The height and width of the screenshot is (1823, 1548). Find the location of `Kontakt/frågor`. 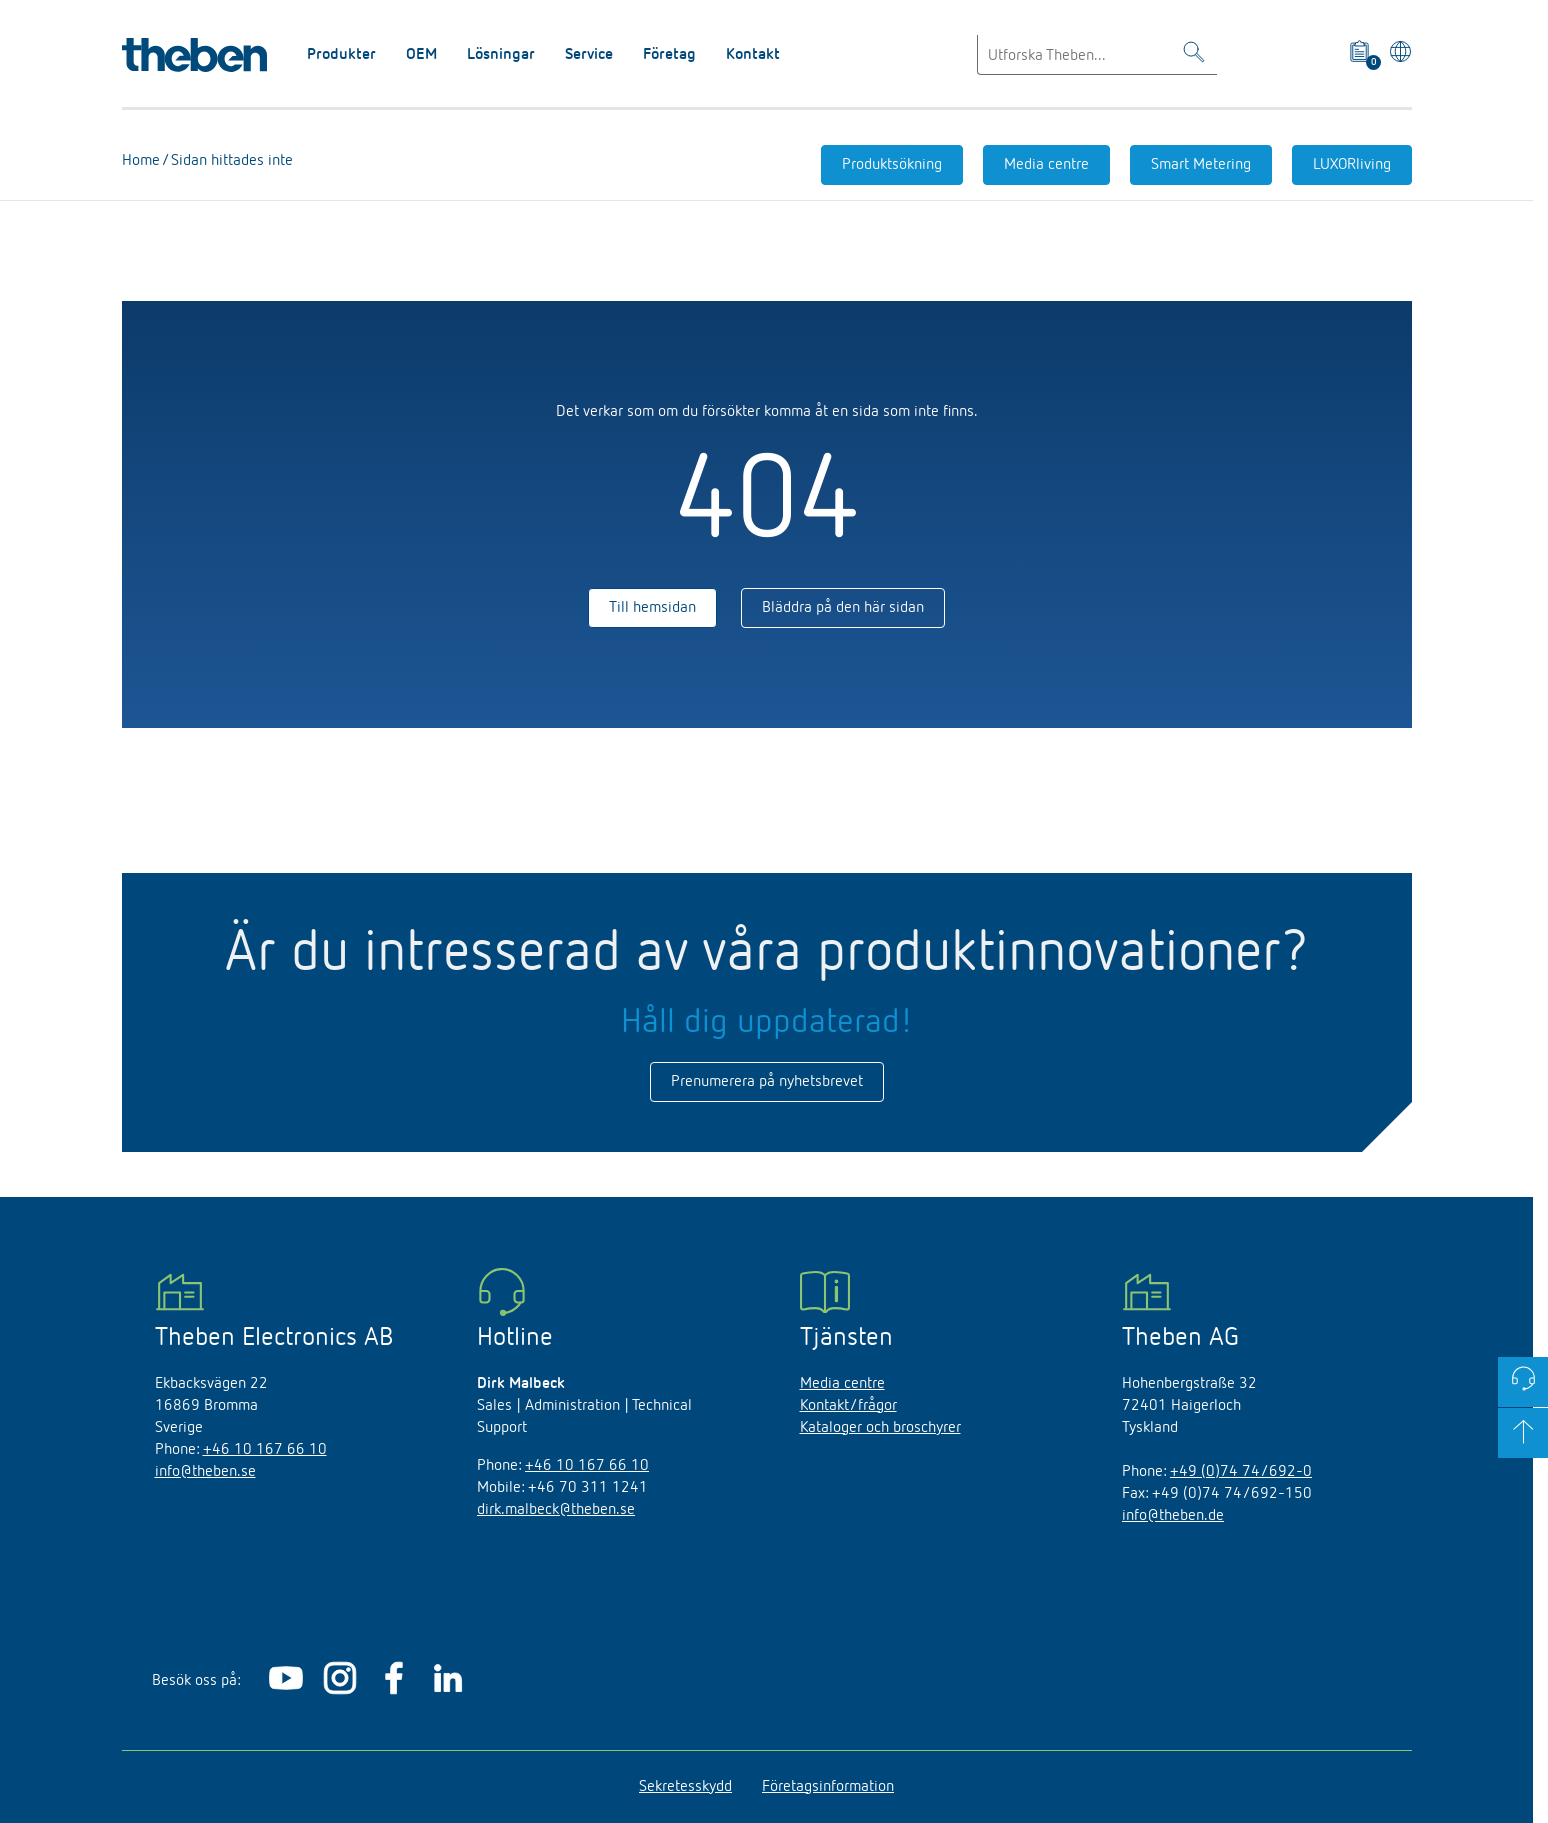

Kontakt/frågor is located at coordinates (848, 1406).